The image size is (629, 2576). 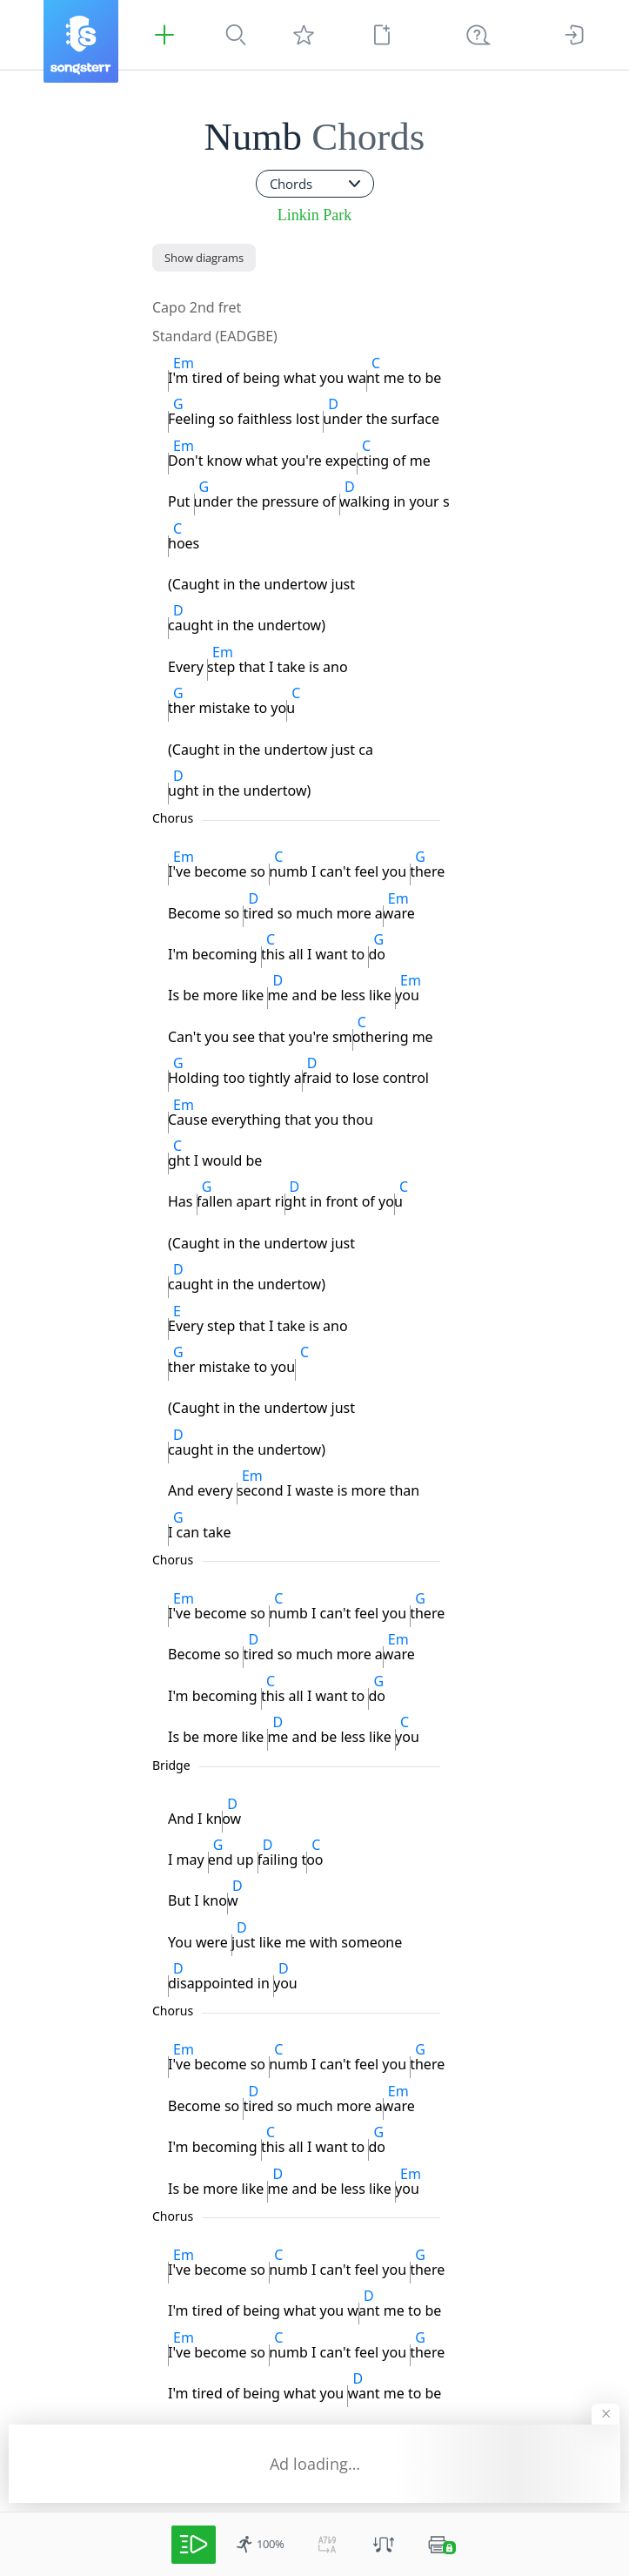 What do you see at coordinates (315, 184) in the screenshot?
I see `[combobox]` at bounding box center [315, 184].